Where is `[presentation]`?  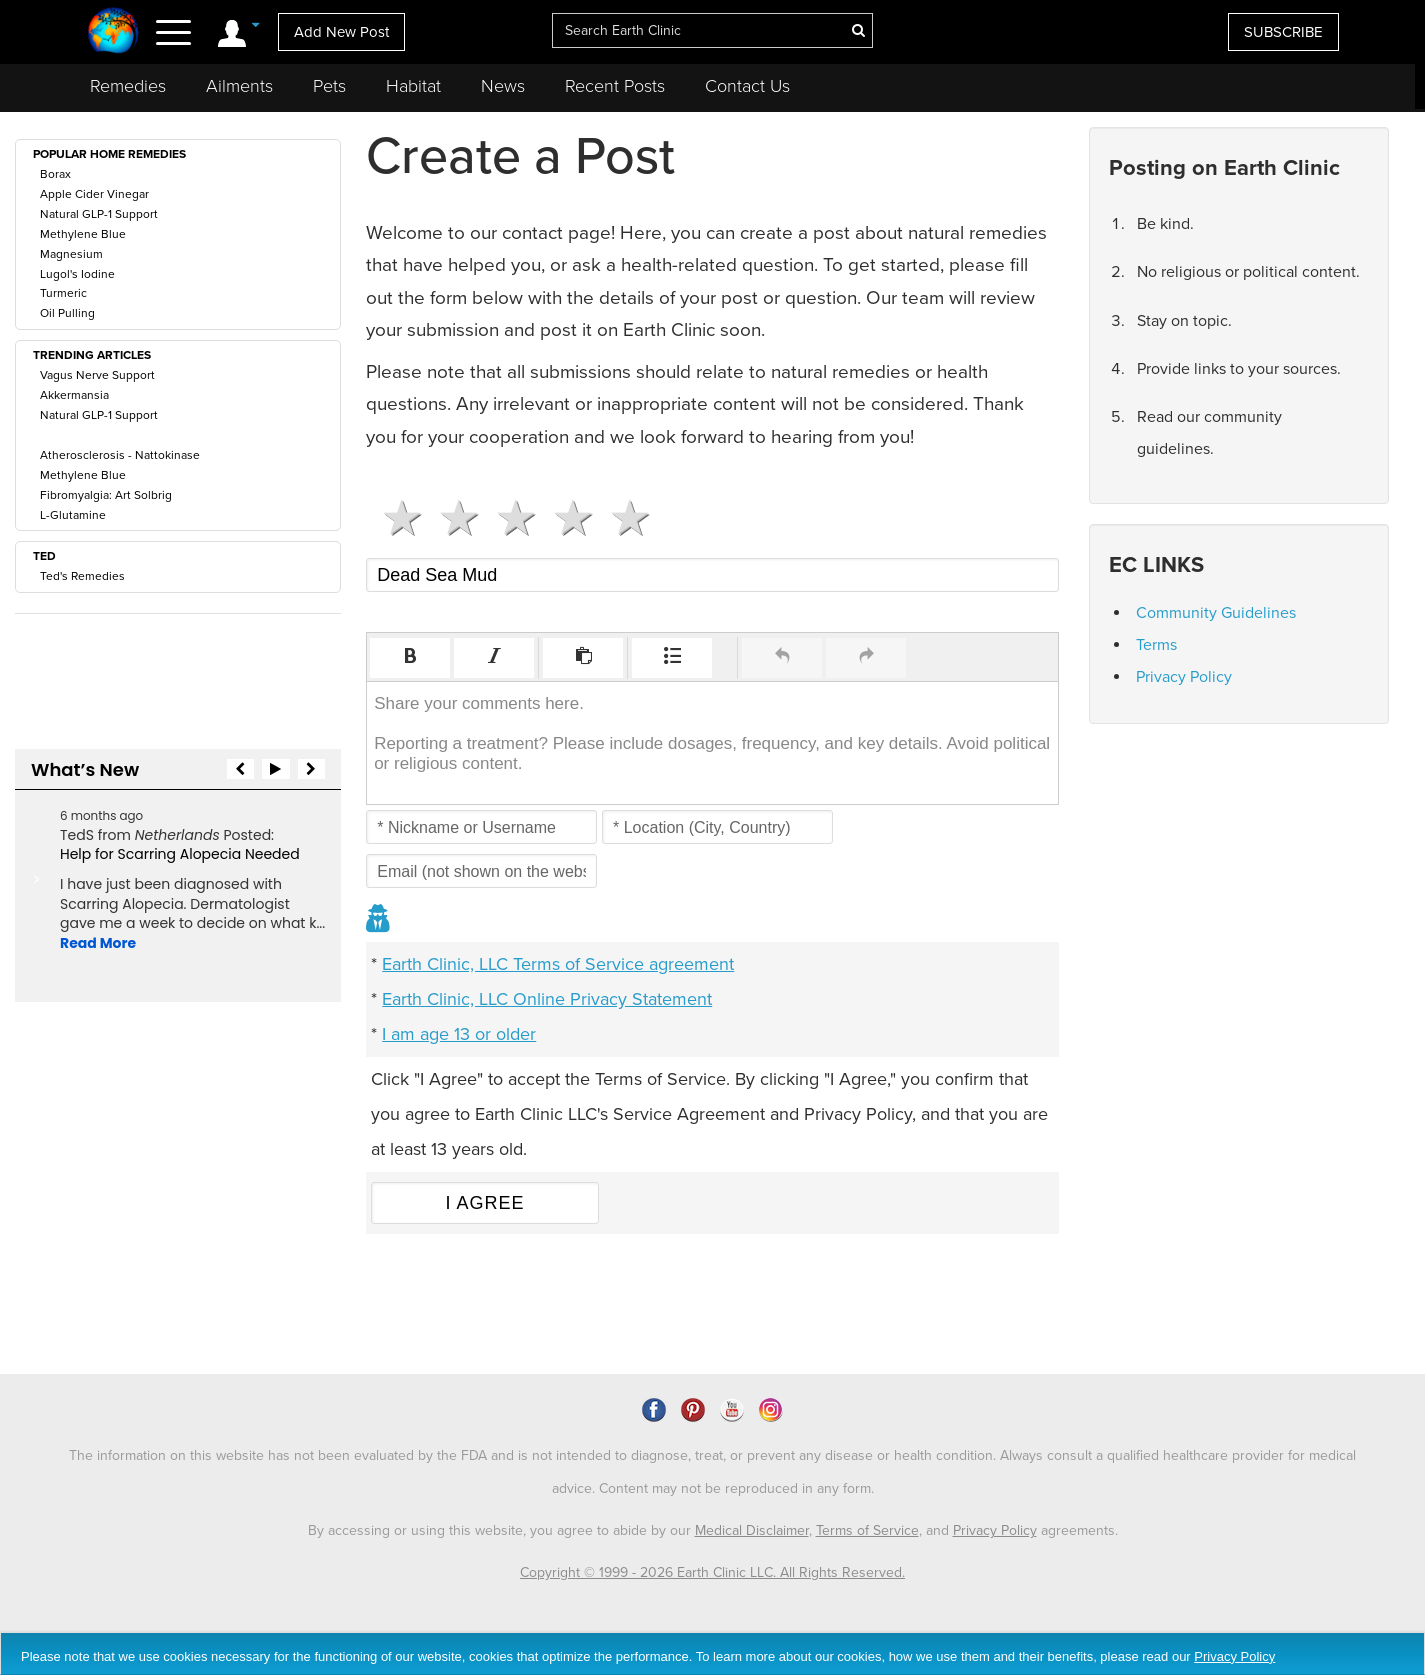 [presentation] is located at coordinates (410, 658).